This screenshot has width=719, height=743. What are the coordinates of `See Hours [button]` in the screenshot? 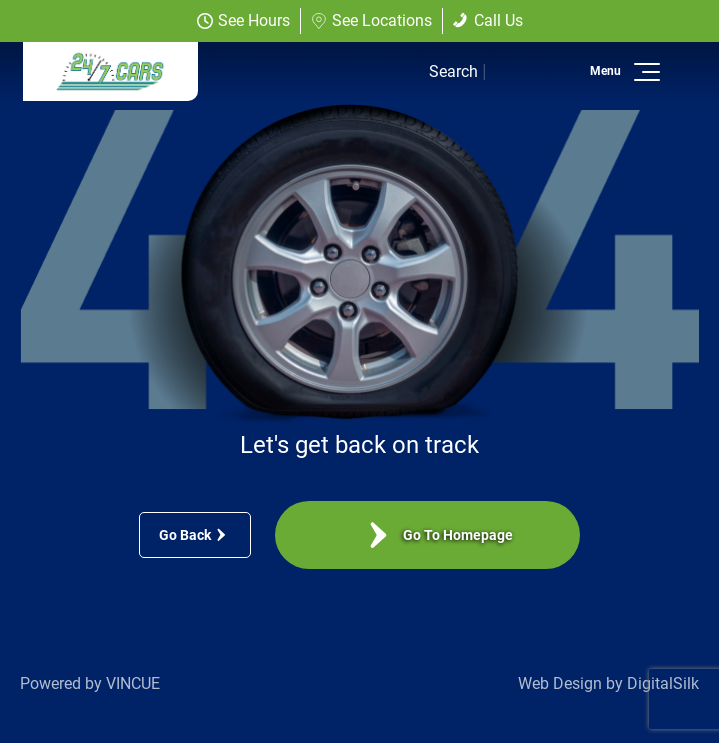 It's located at (243, 20).